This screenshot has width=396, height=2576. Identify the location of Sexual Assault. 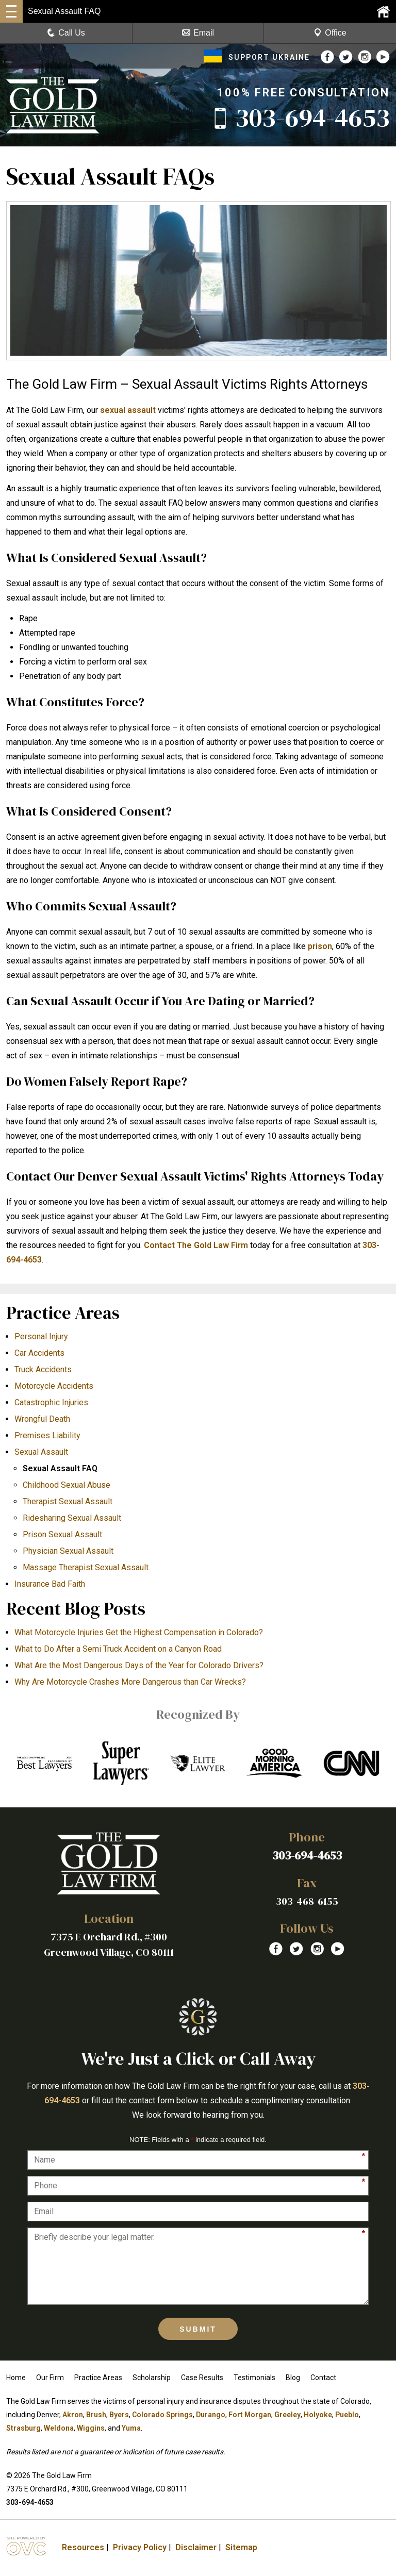
(41, 1452).